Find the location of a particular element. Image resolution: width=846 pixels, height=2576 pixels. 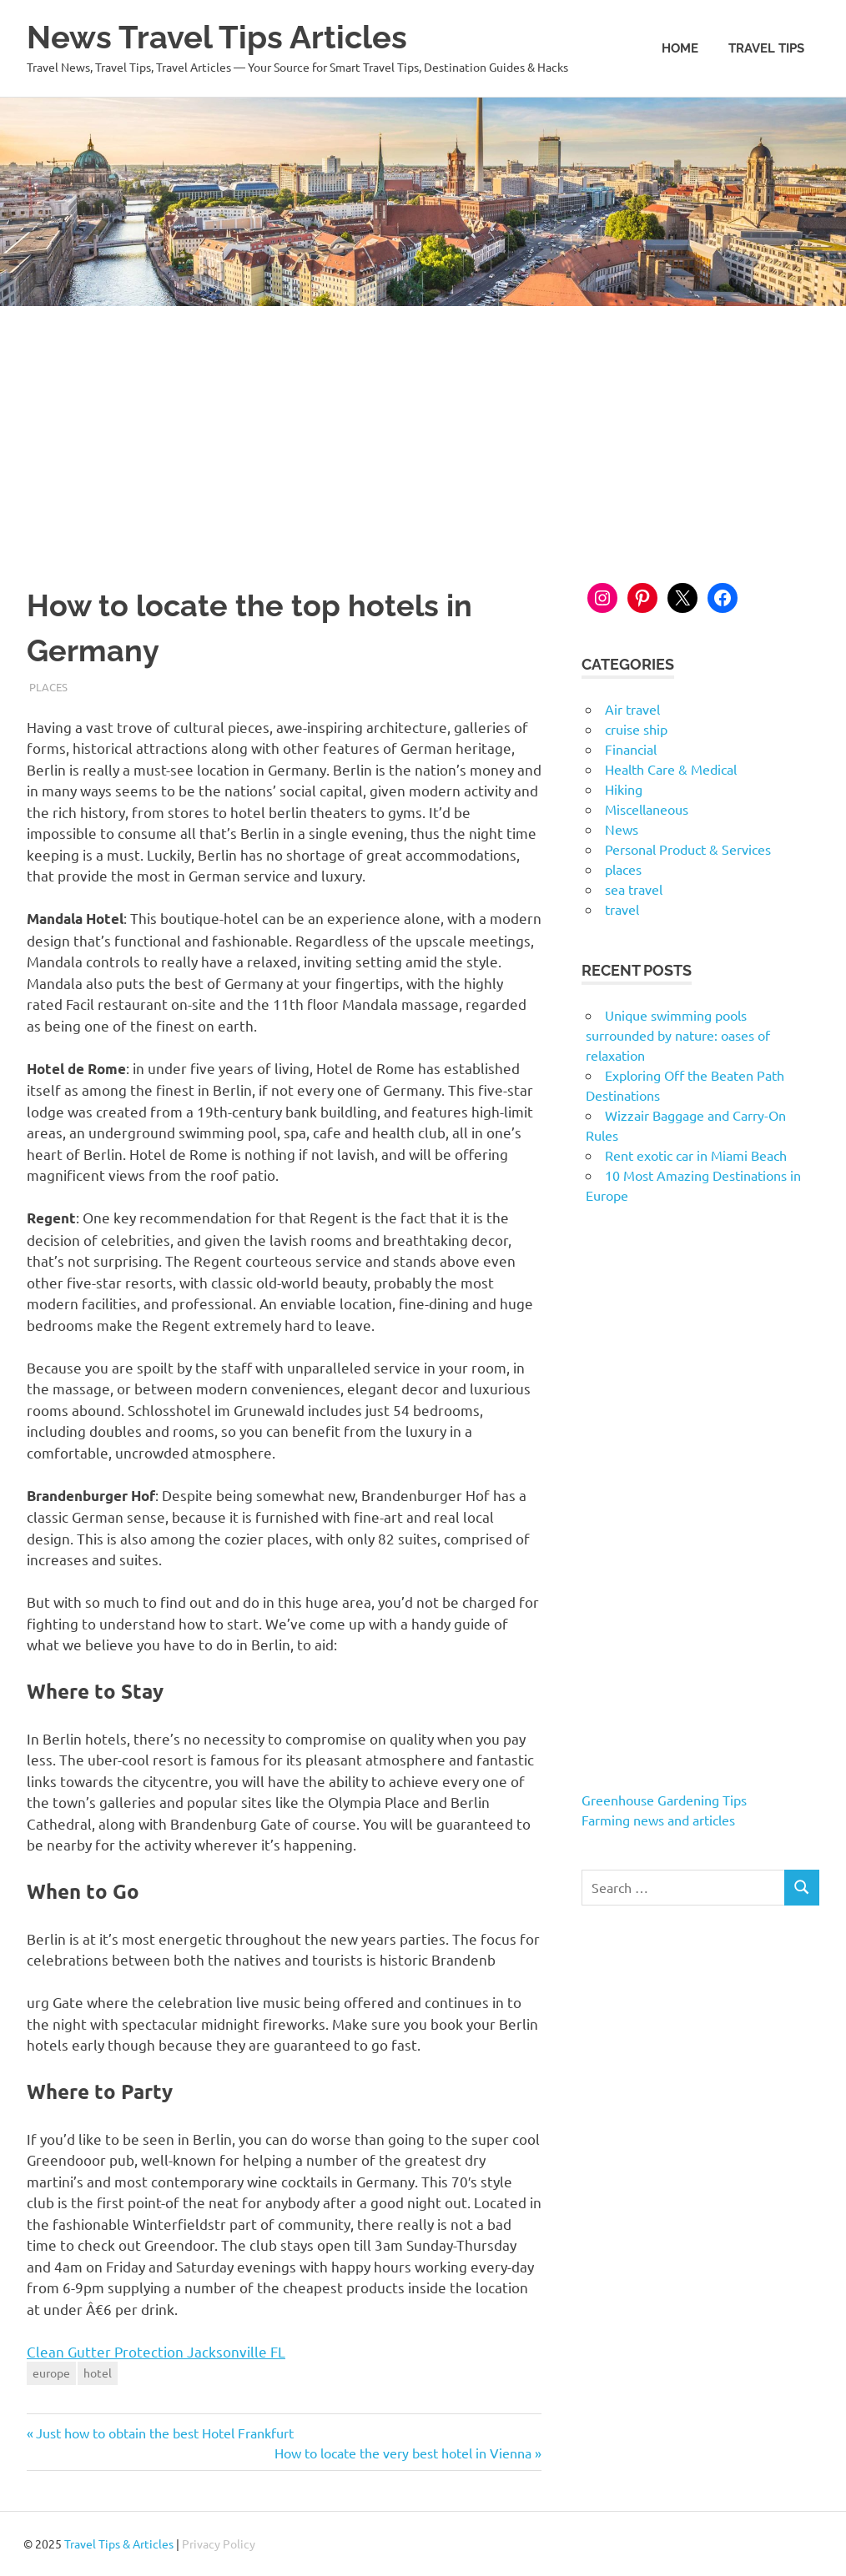

Unique swimming pools surrounded by nature: oases of relaxation is located at coordinates (678, 1035).